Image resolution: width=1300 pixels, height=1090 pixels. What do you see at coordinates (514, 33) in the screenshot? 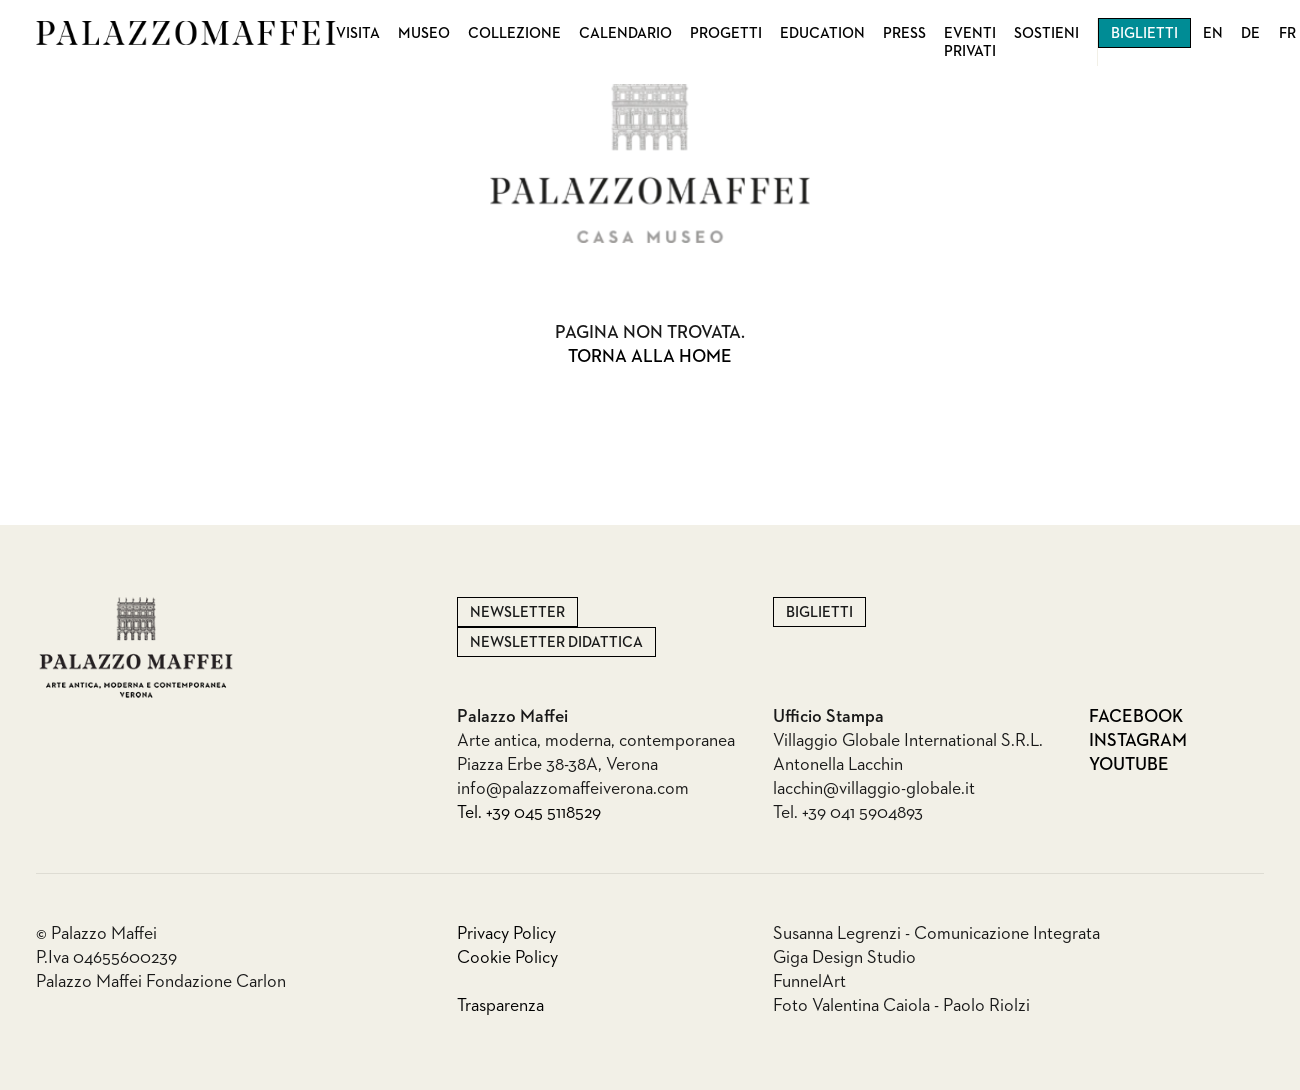
I see `Collezione` at bounding box center [514, 33].